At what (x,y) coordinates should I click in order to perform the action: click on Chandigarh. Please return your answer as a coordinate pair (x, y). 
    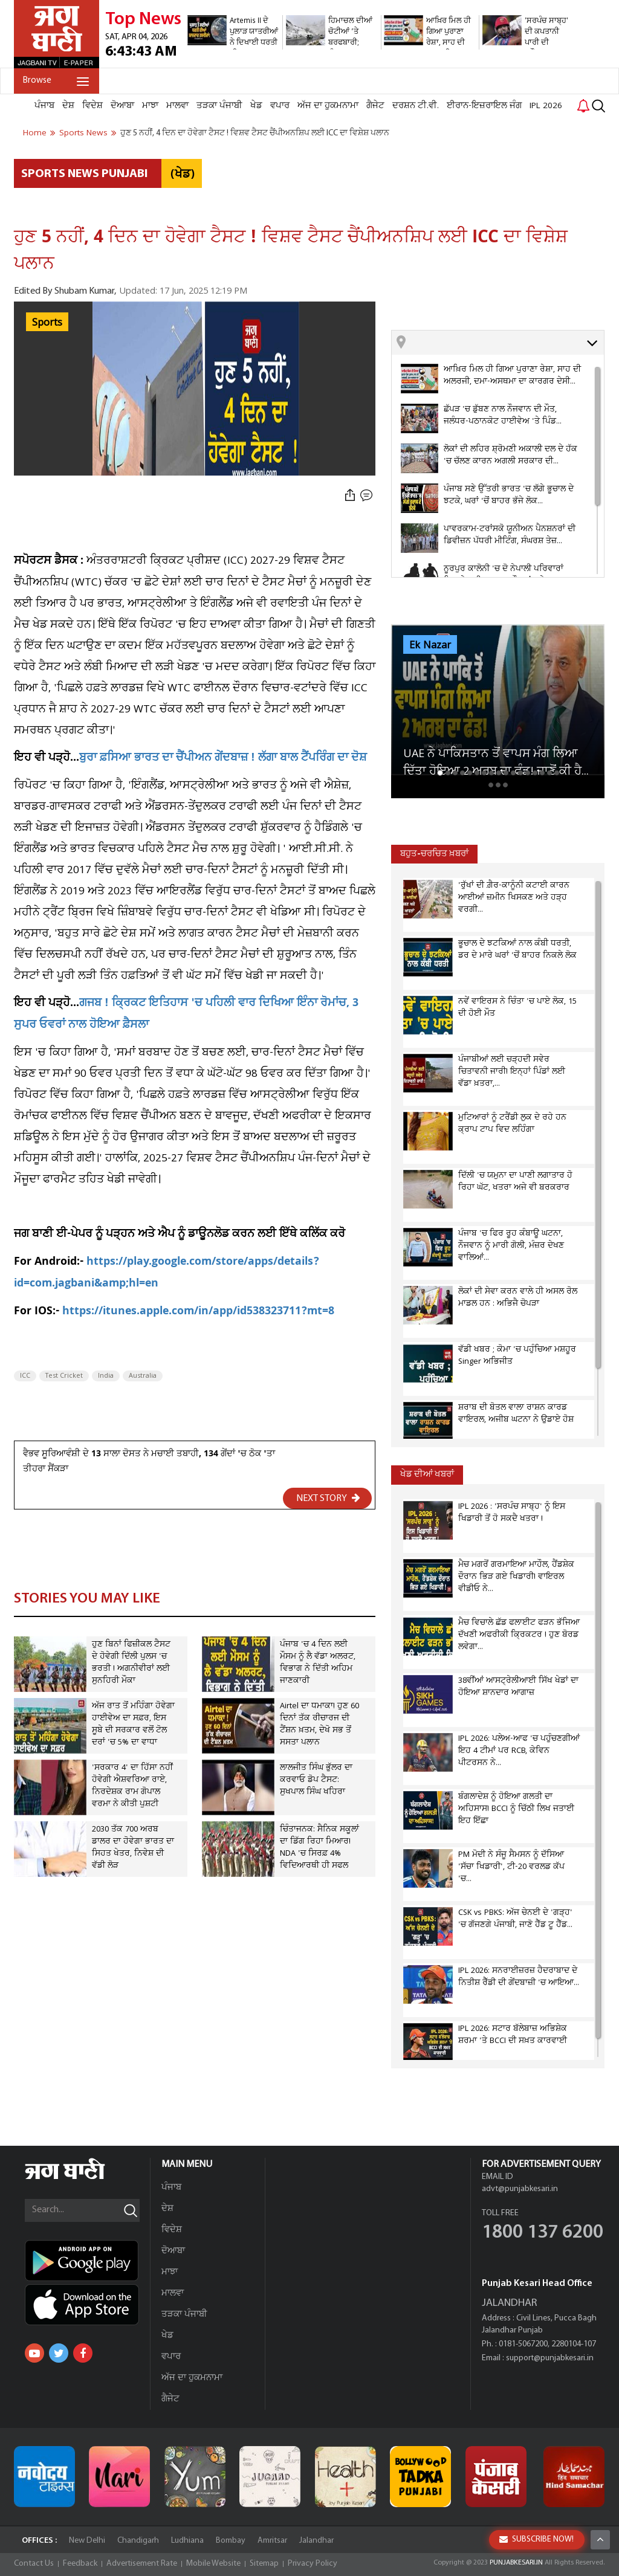
    Looking at the image, I should click on (138, 2540).